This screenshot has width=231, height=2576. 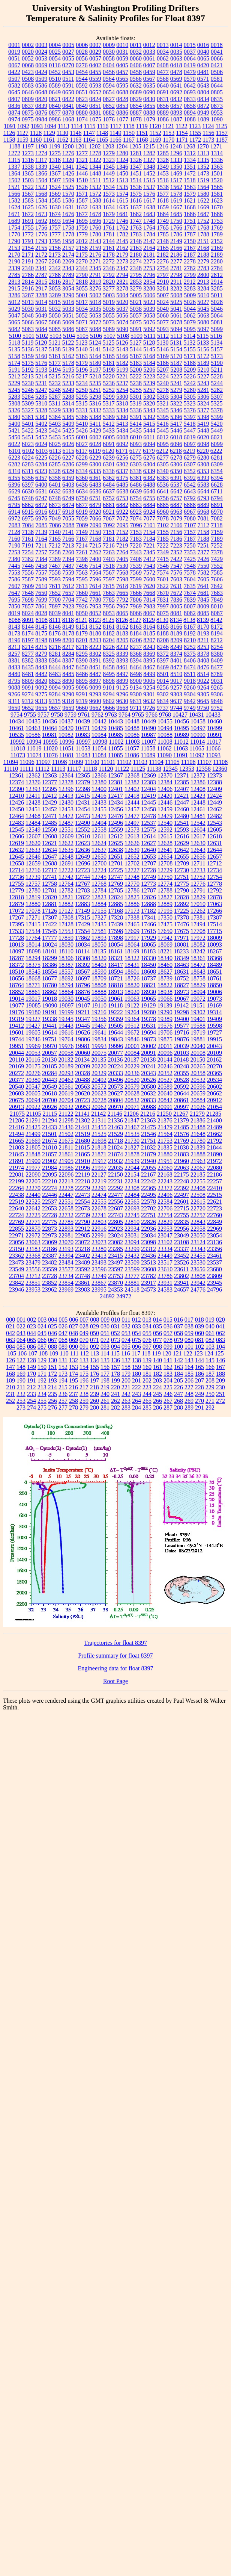 What do you see at coordinates (204, 762) in the screenshot?
I see `11107` at bounding box center [204, 762].